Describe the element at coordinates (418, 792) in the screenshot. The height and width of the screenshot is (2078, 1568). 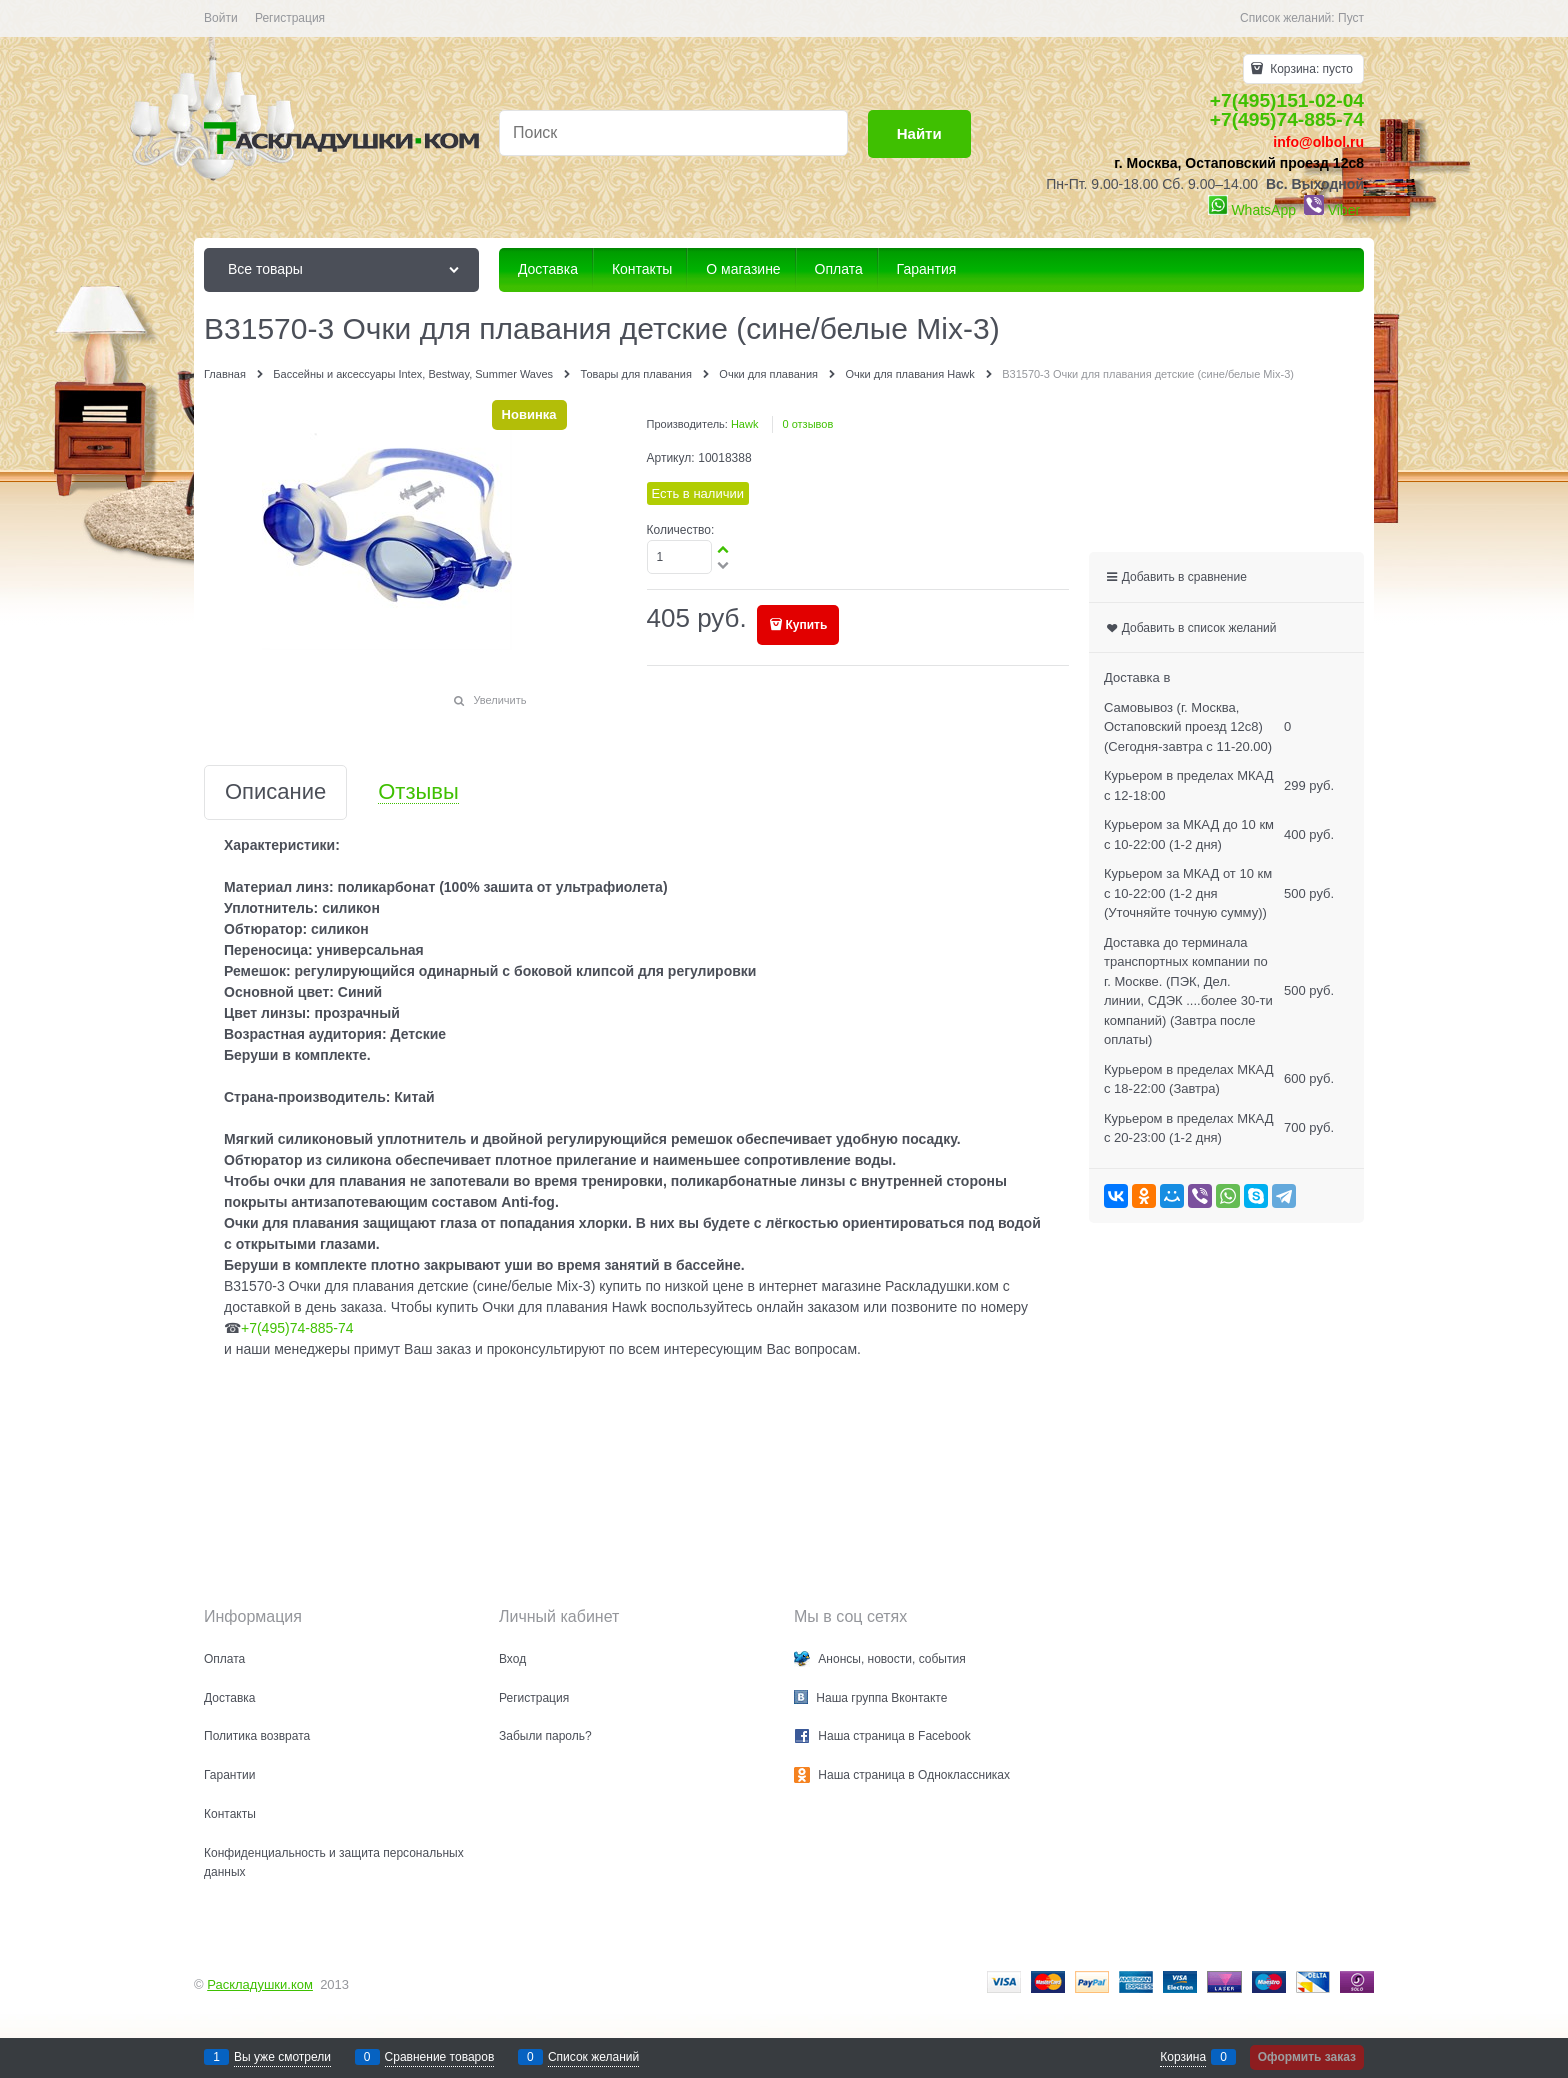
I see `Отзывы` at that location.